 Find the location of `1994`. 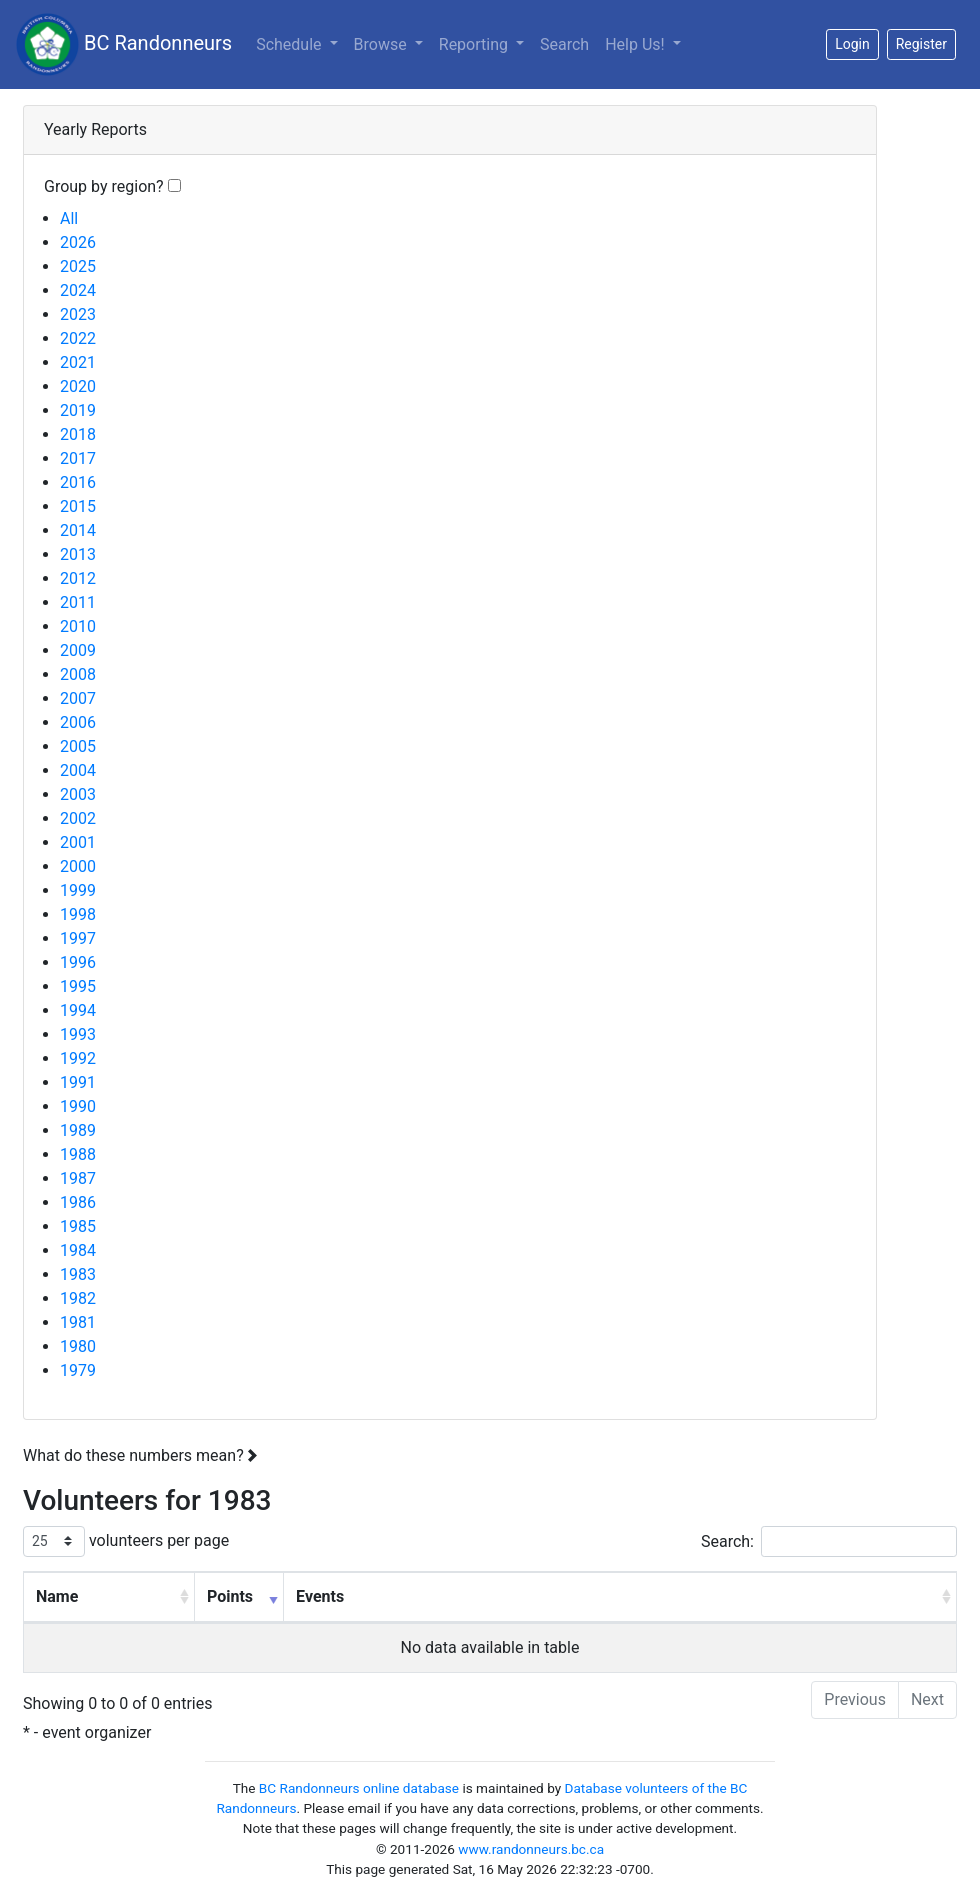

1994 is located at coordinates (78, 1010).